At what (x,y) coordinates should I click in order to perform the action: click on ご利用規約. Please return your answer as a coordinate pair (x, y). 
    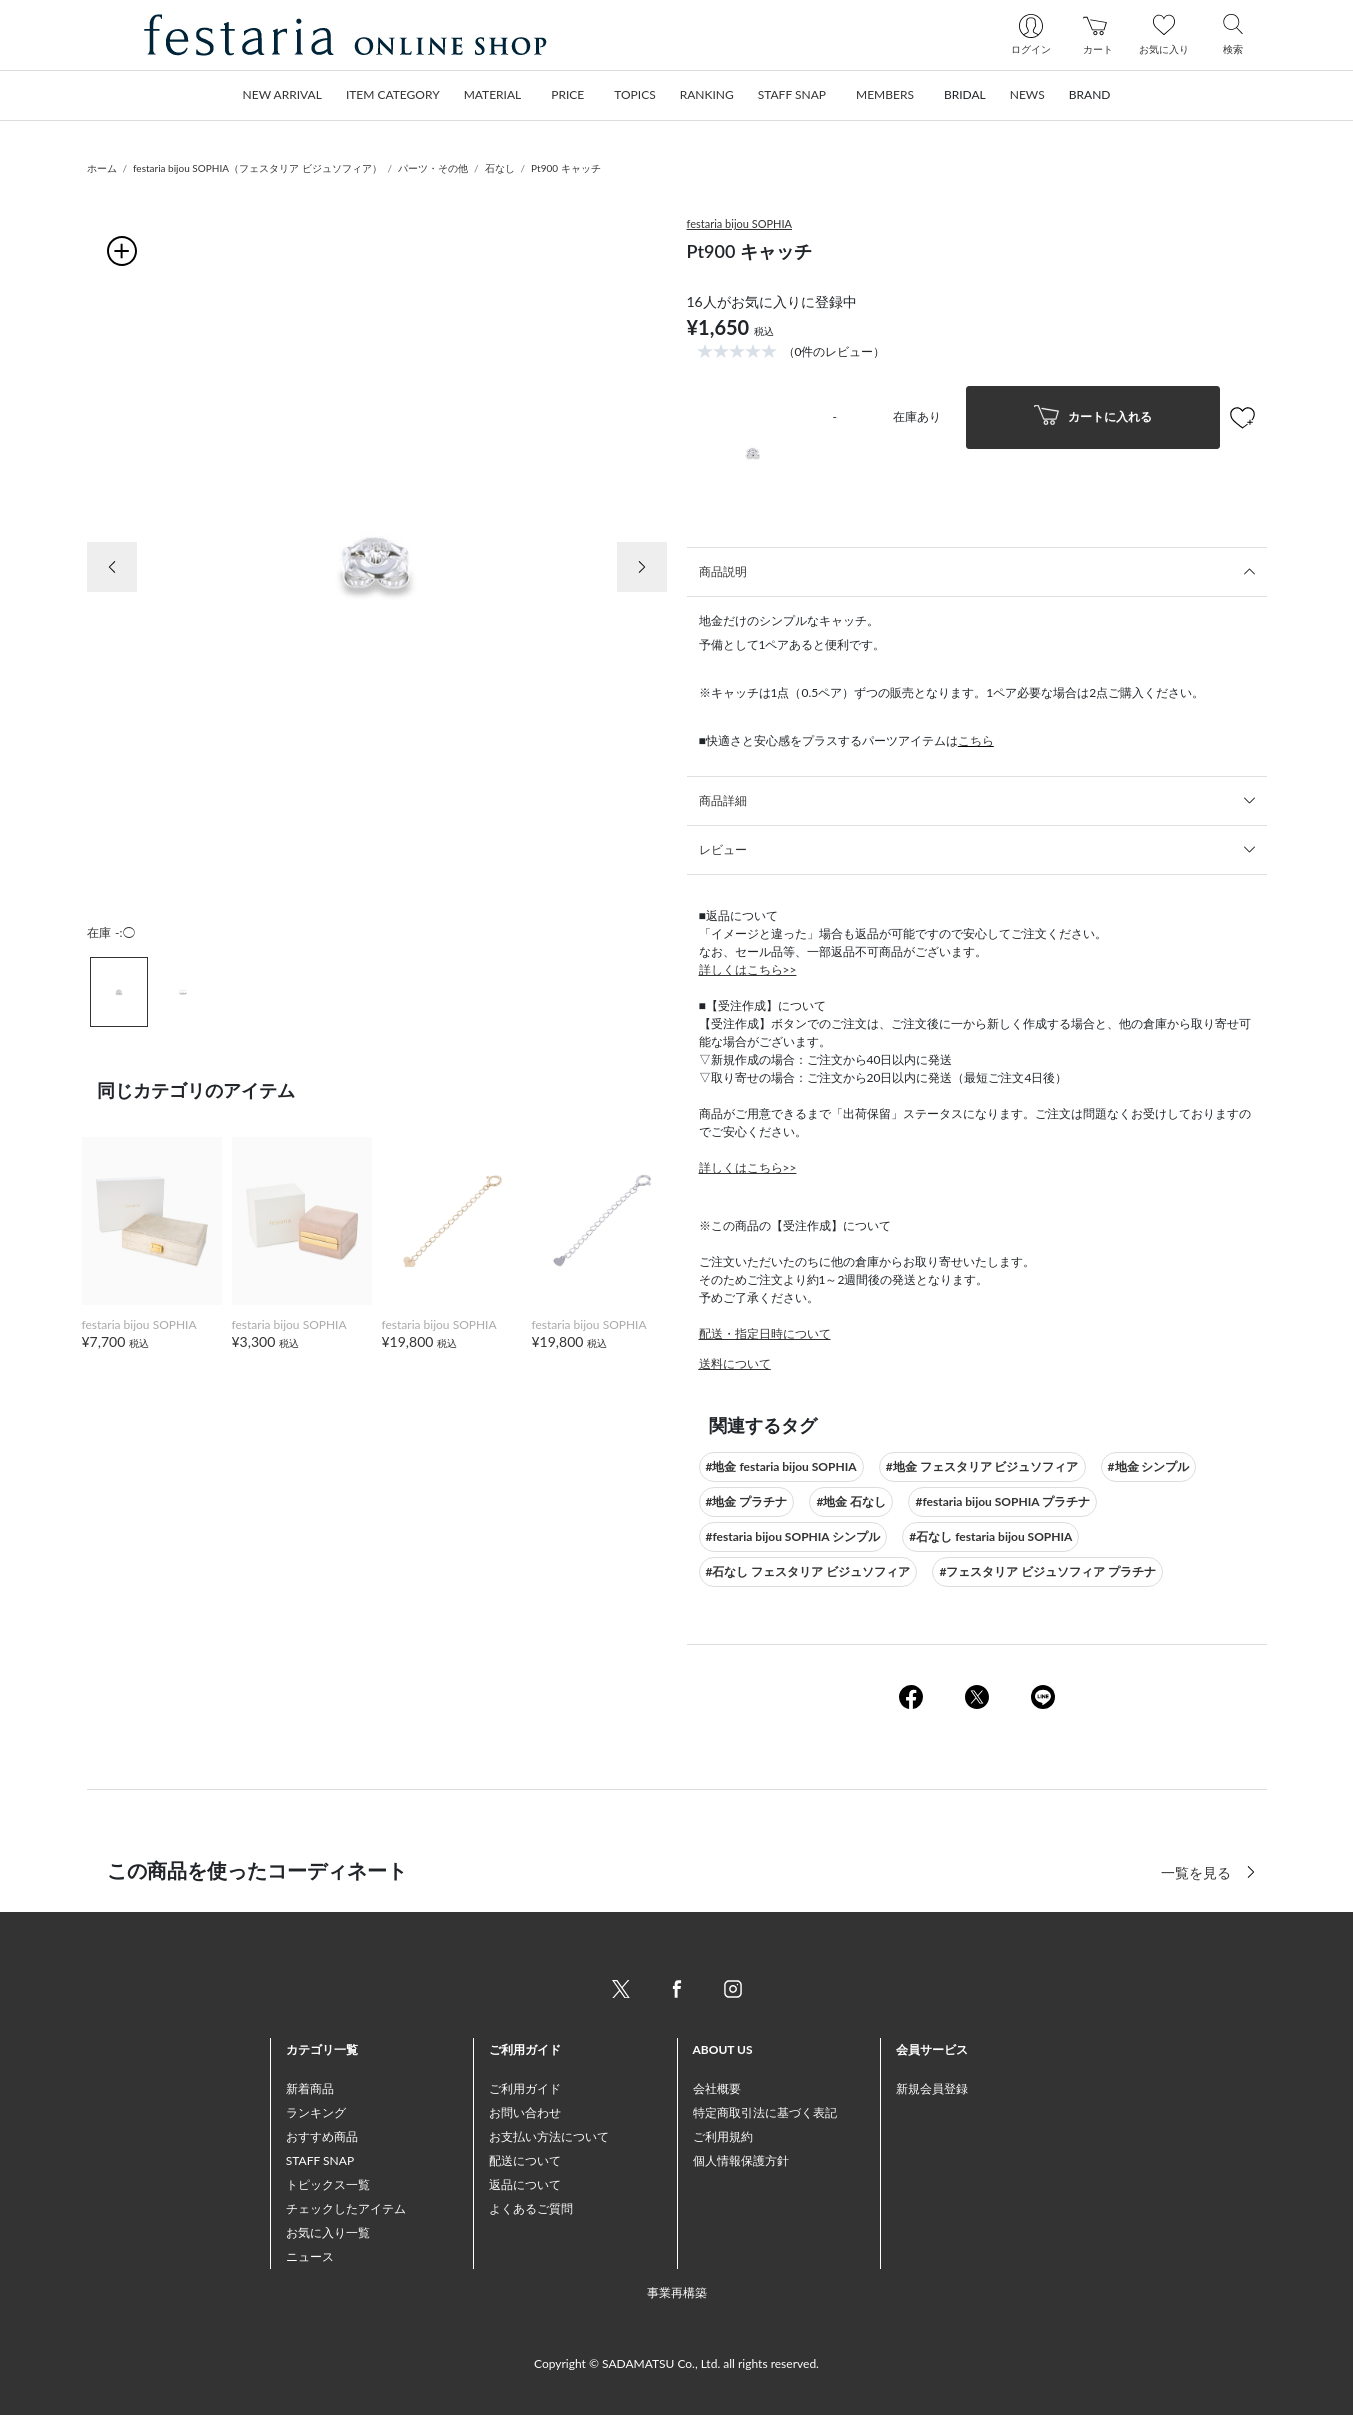
    Looking at the image, I should click on (723, 2136).